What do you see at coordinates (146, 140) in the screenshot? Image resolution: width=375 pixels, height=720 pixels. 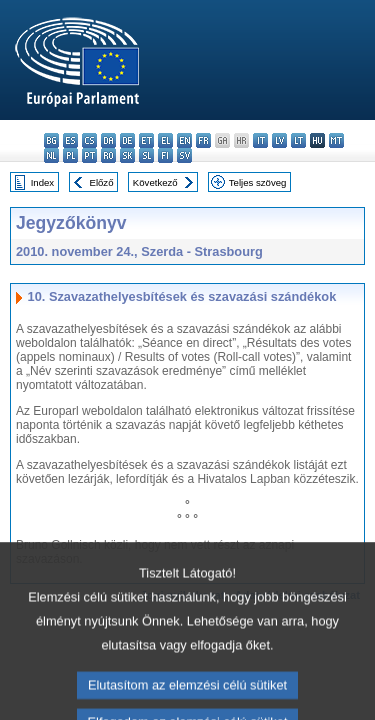 I see `et - eesti keel` at bounding box center [146, 140].